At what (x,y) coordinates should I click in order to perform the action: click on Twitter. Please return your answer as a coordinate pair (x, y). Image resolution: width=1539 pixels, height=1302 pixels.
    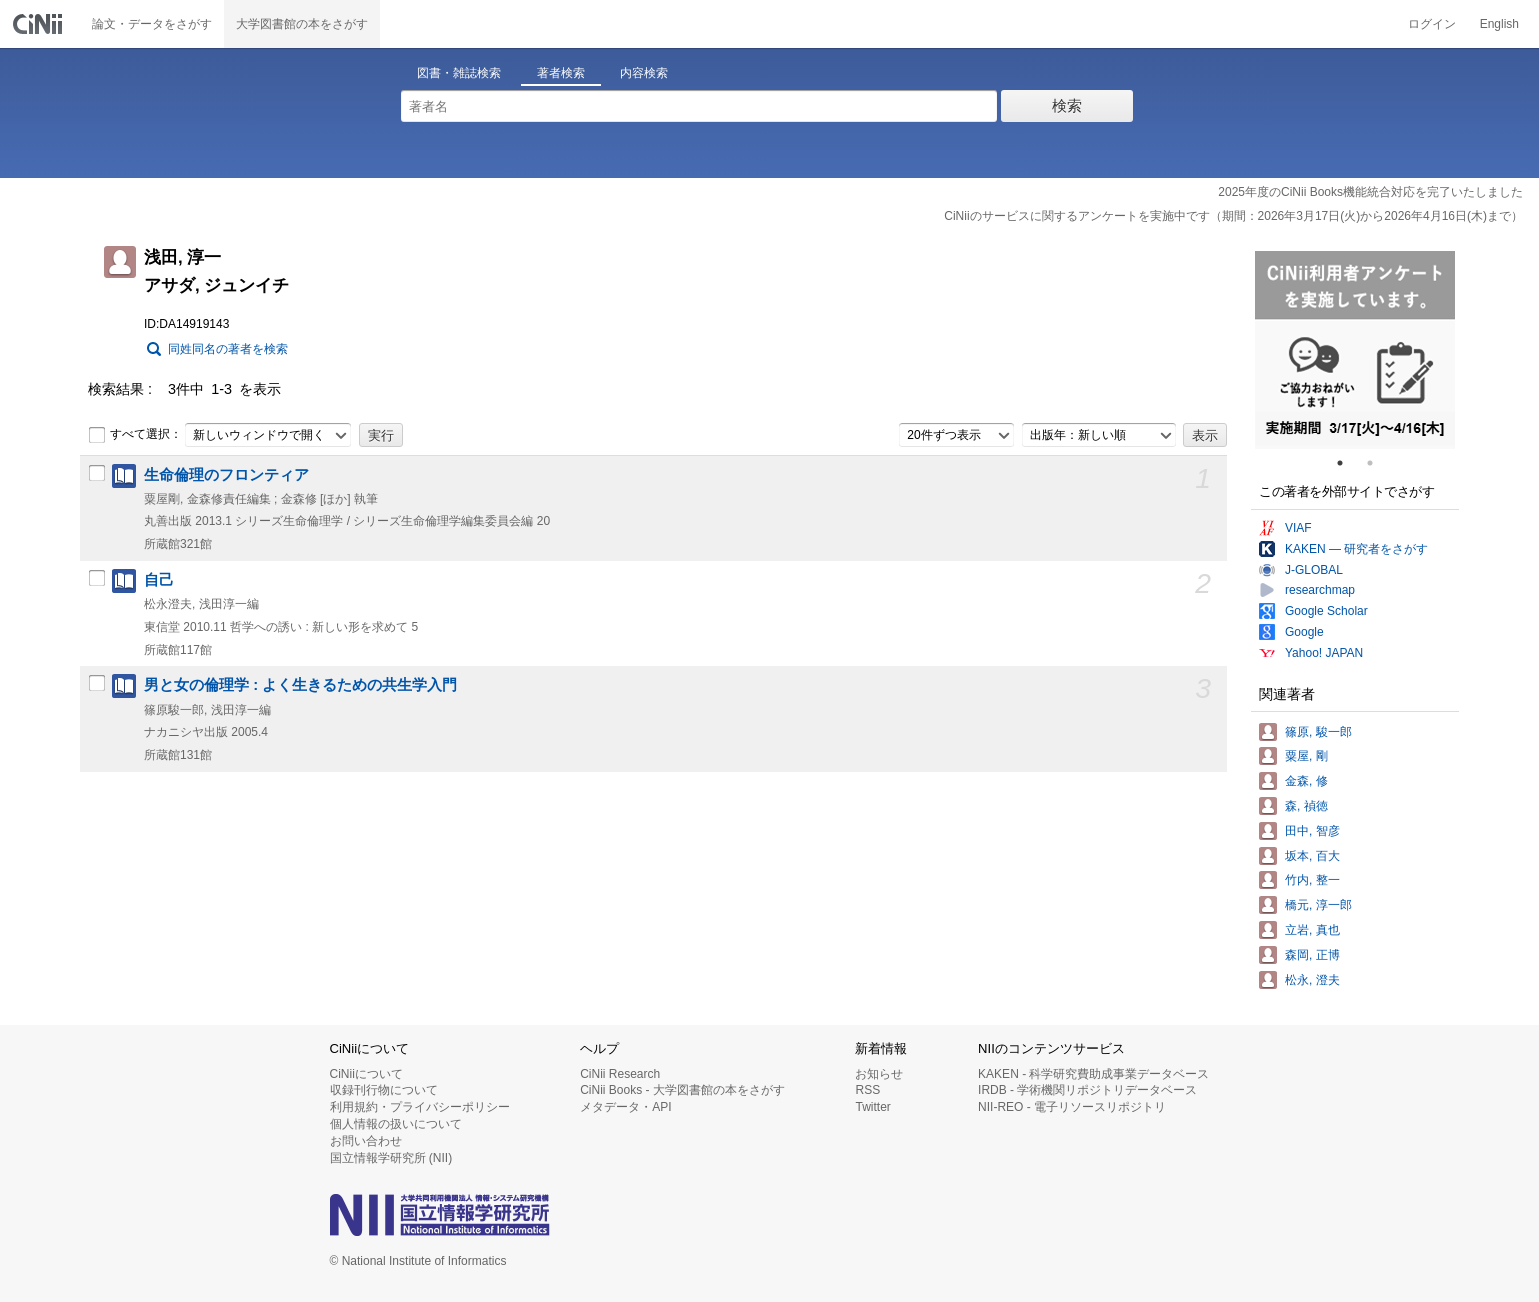
    Looking at the image, I should click on (872, 1107).